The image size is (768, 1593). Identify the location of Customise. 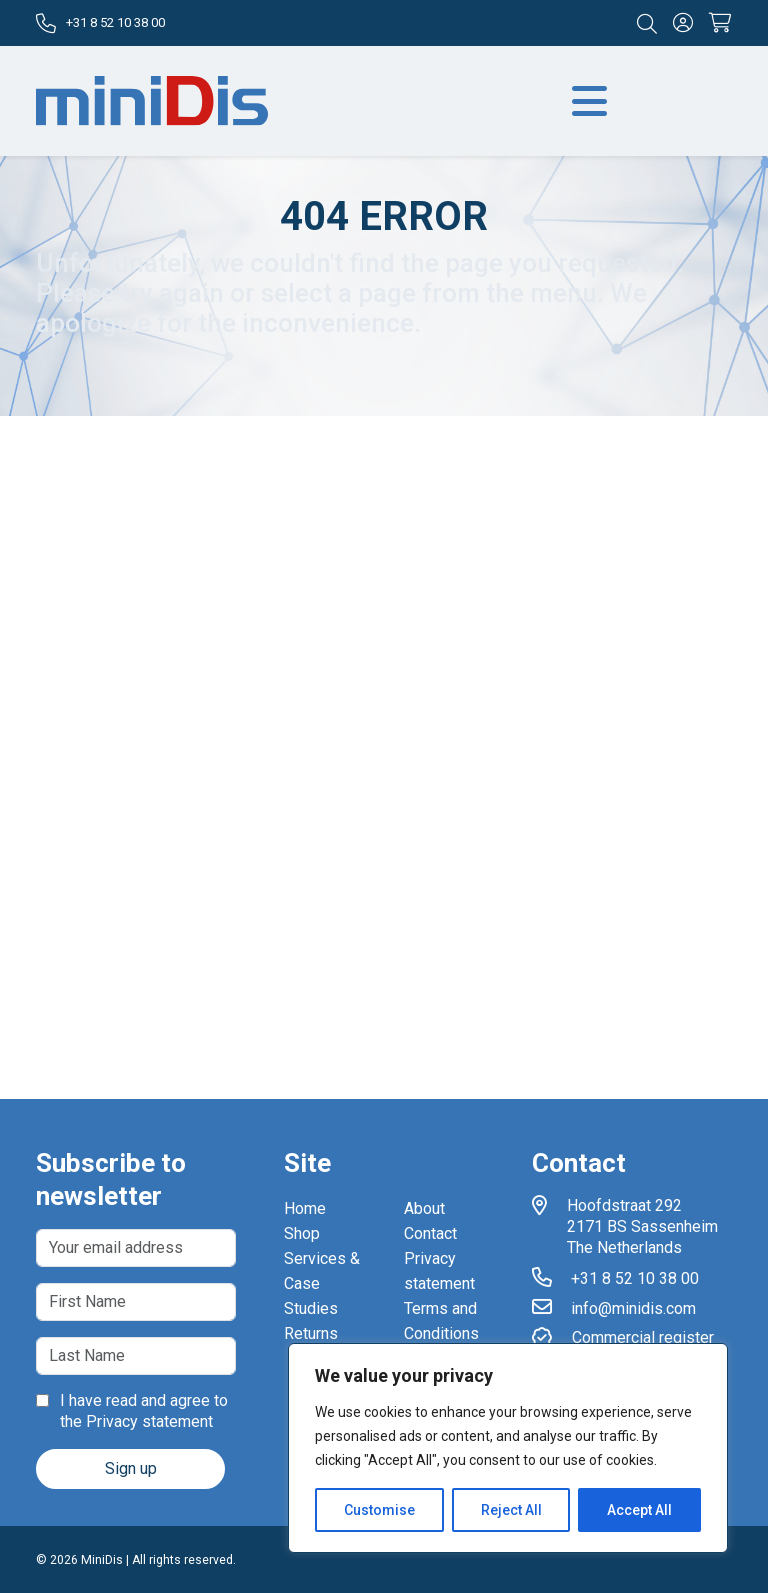
(379, 1510).